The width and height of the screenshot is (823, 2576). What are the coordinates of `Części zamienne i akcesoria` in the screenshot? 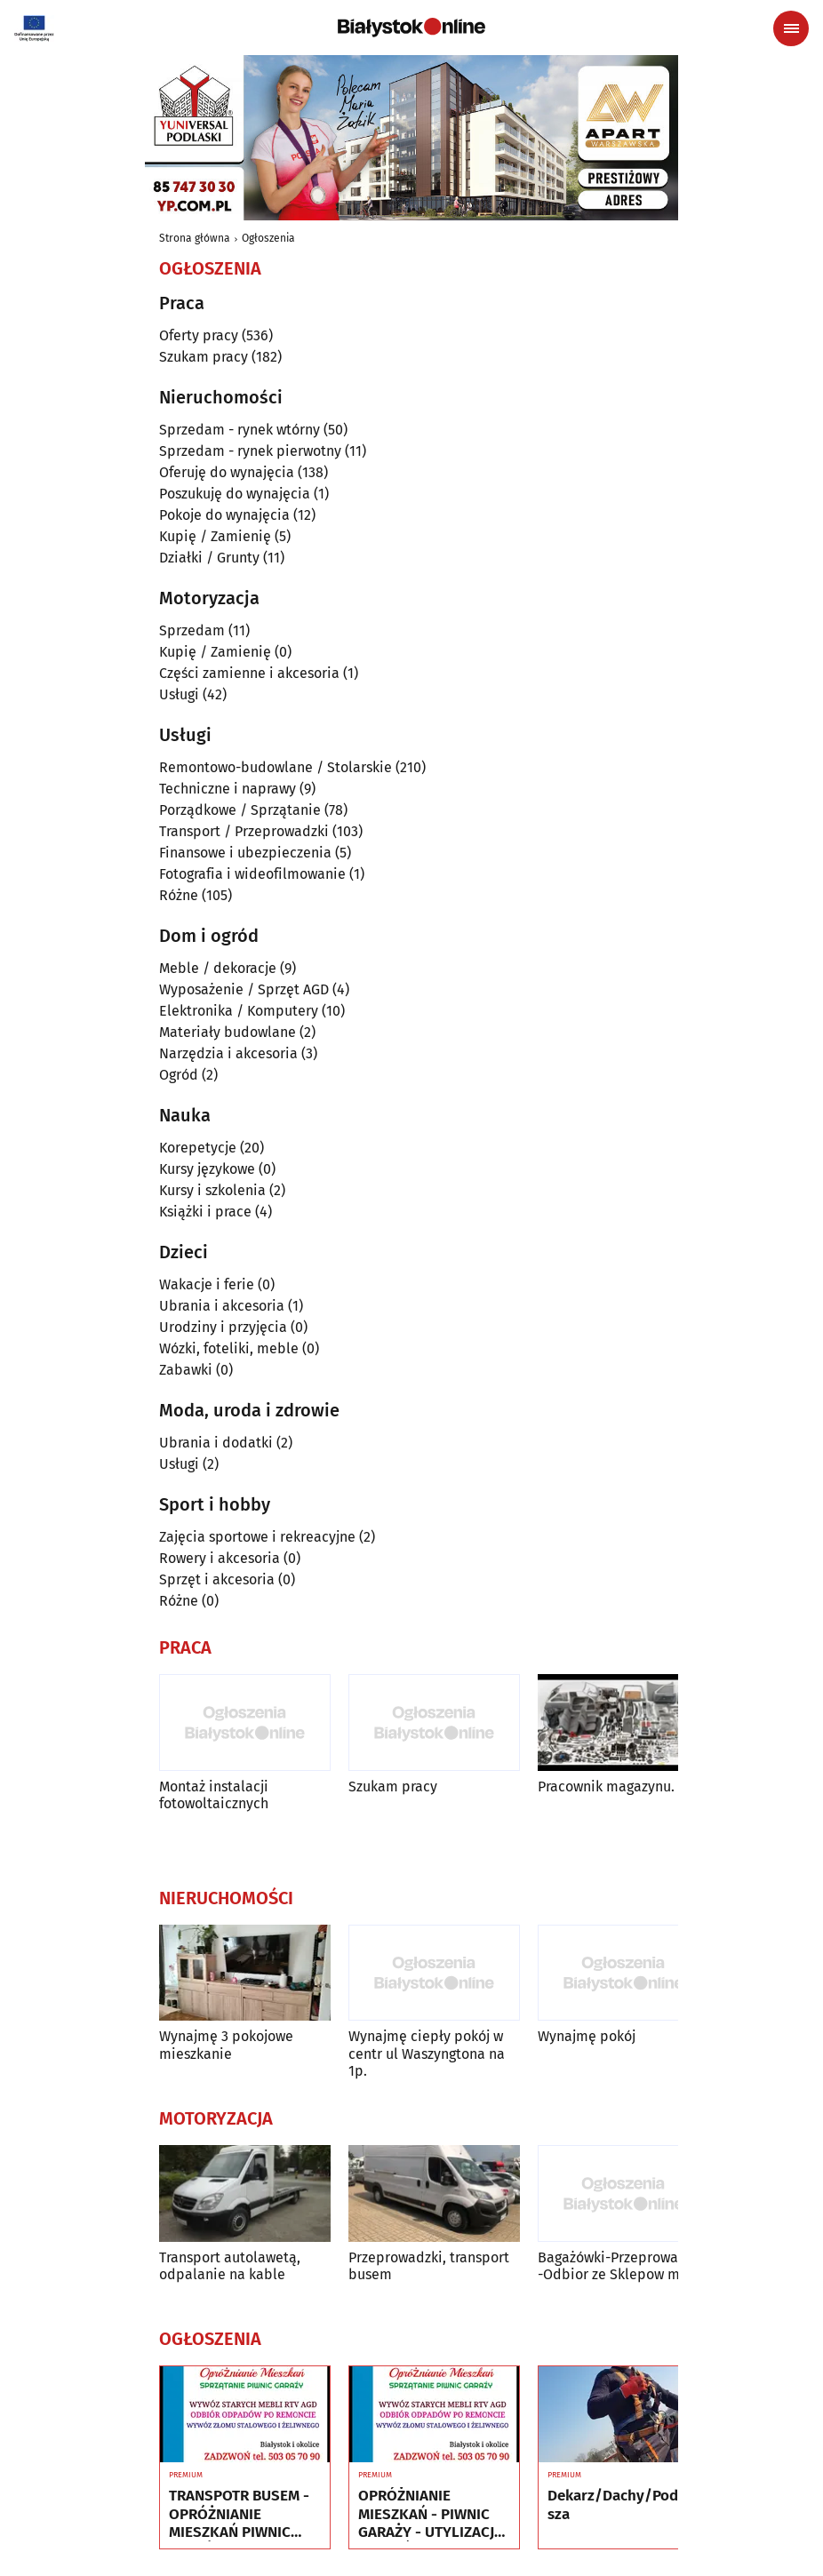 It's located at (249, 673).